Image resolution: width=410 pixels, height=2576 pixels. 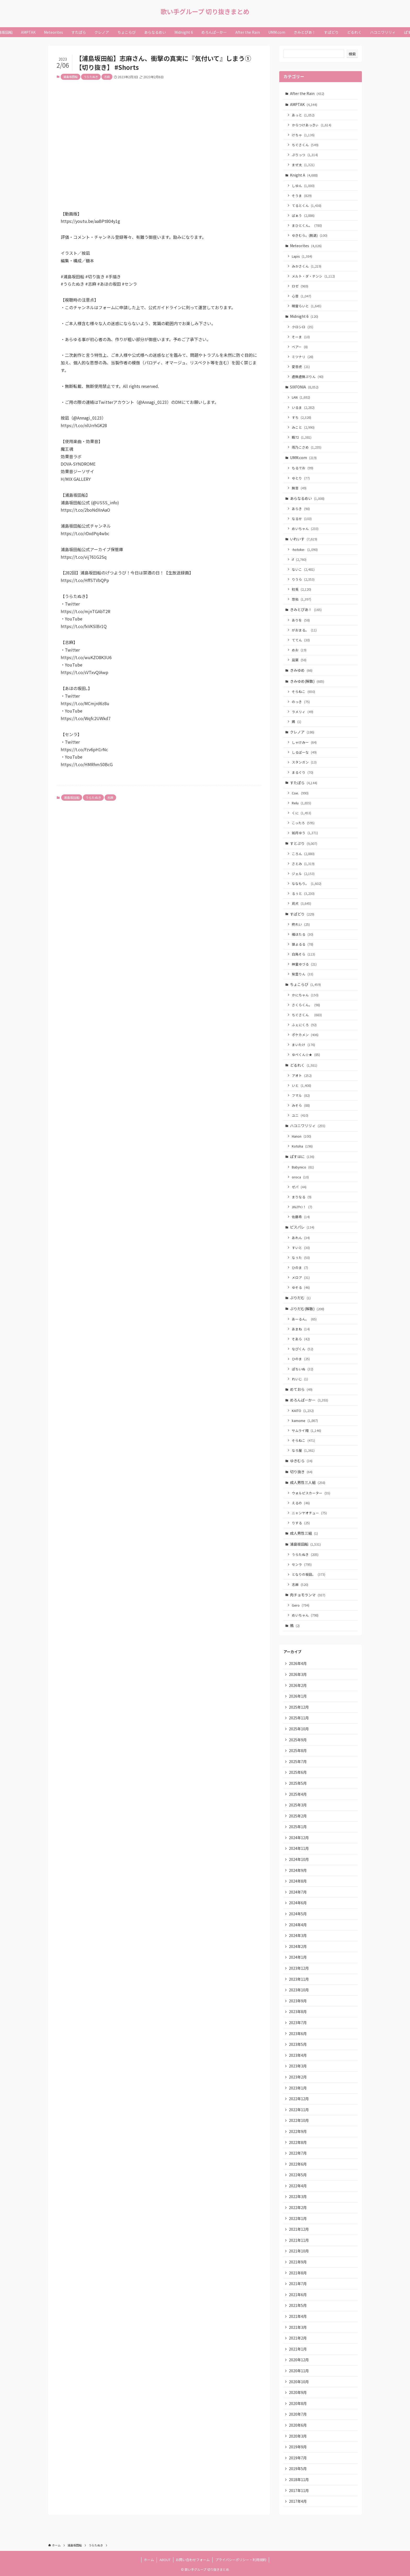 What do you see at coordinates (301, 1105) in the screenshot?
I see `みそら` at bounding box center [301, 1105].